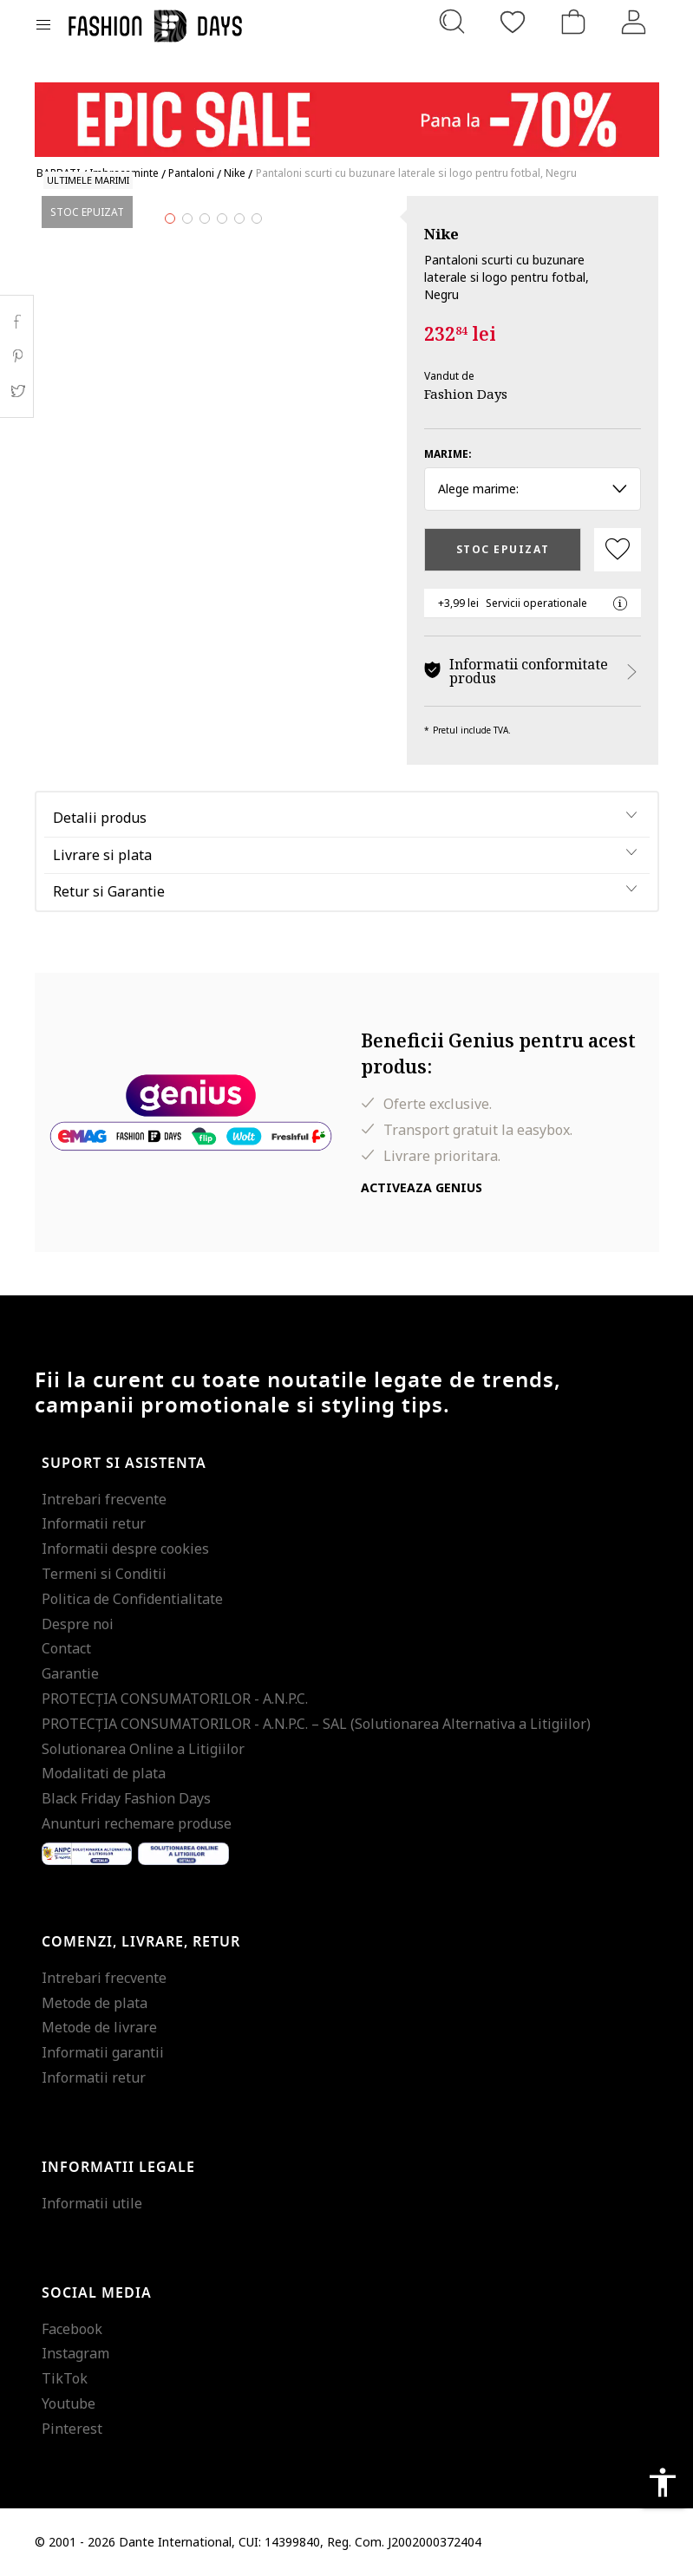 This screenshot has height=2576, width=693. What do you see at coordinates (68, 2403) in the screenshot?
I see `Youtube` at bounding box center [68, 2403].